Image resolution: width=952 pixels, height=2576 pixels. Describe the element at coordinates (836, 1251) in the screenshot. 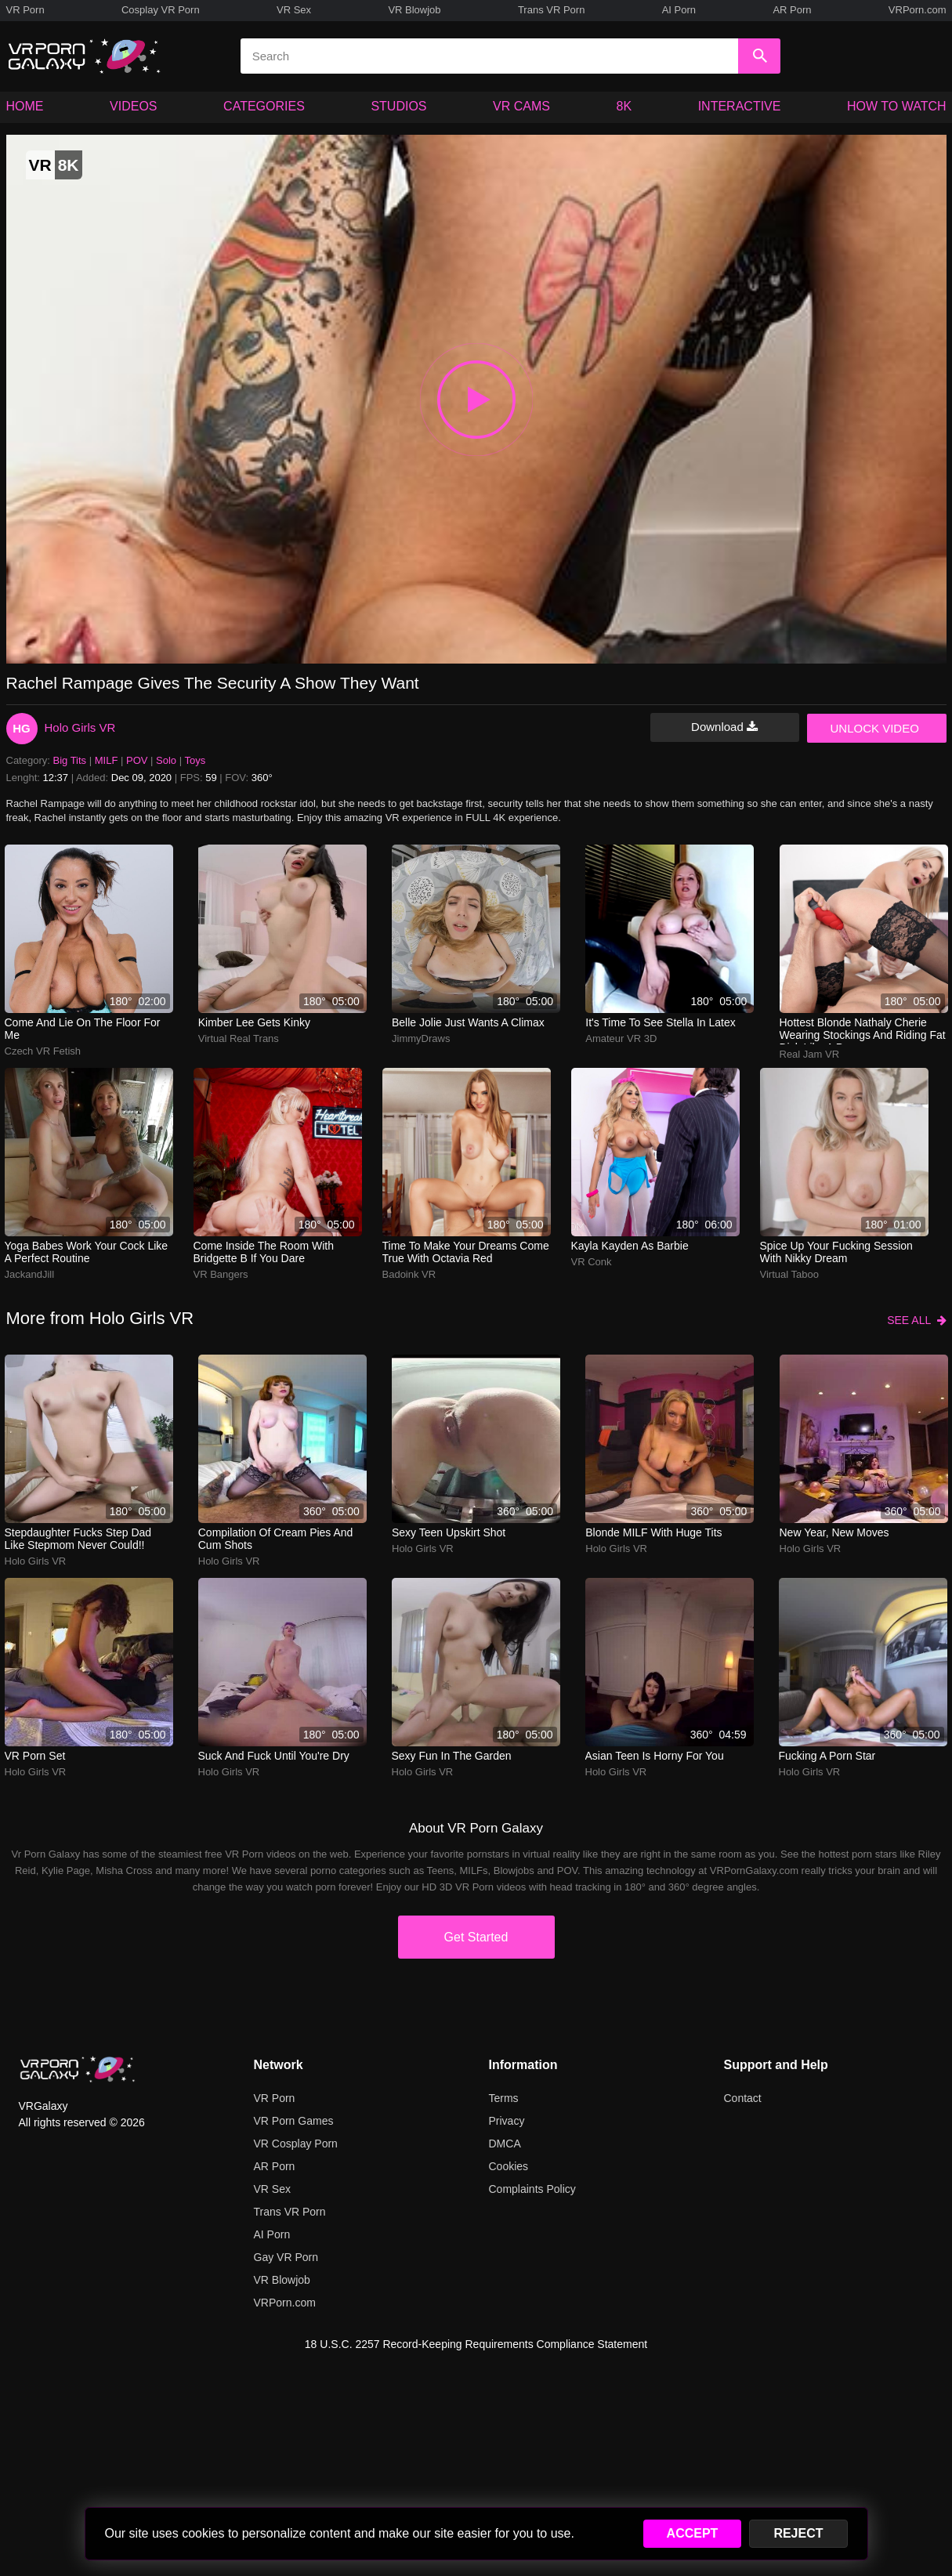

I see `Spice up your fucking session with Nikky Dream` at that location.